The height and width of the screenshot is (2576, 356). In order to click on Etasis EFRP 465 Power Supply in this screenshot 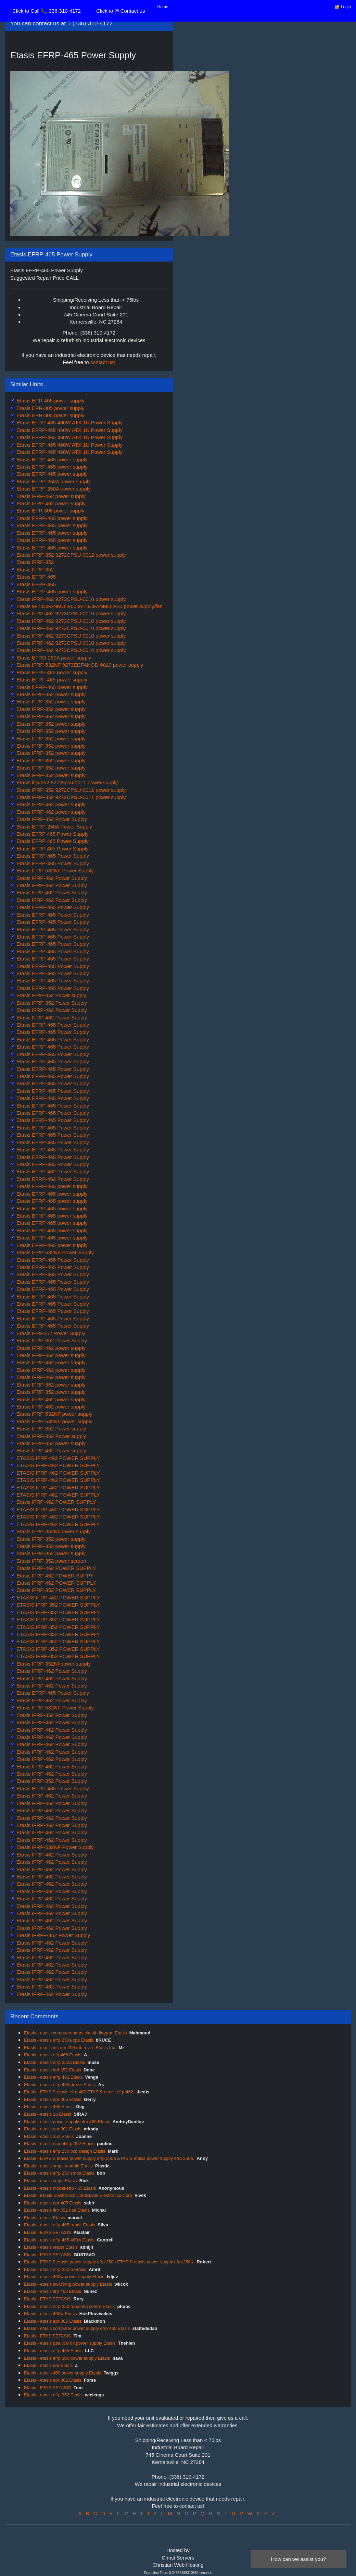, I will do `click(52, 834)`.